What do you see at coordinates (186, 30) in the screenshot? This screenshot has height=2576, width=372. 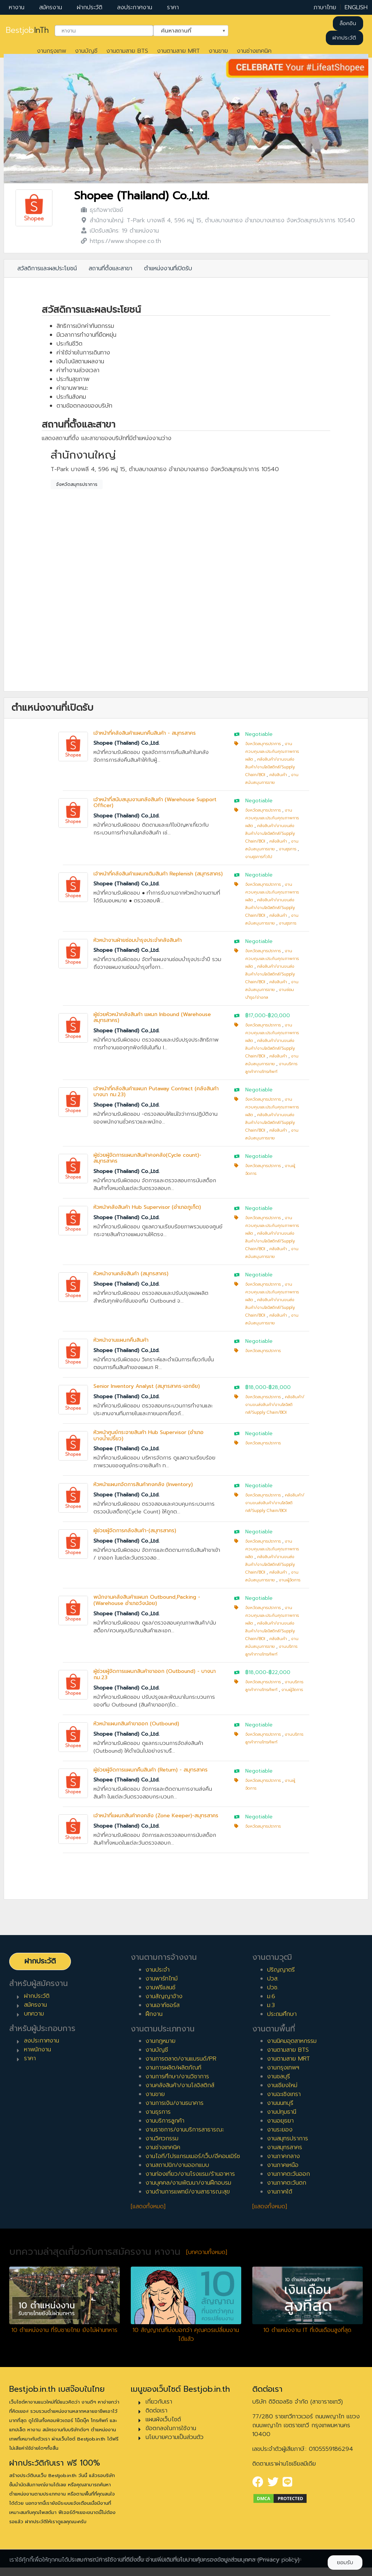 I see `ค้นหาสถานที่ [textbox]` at bounding box center [186, 30].